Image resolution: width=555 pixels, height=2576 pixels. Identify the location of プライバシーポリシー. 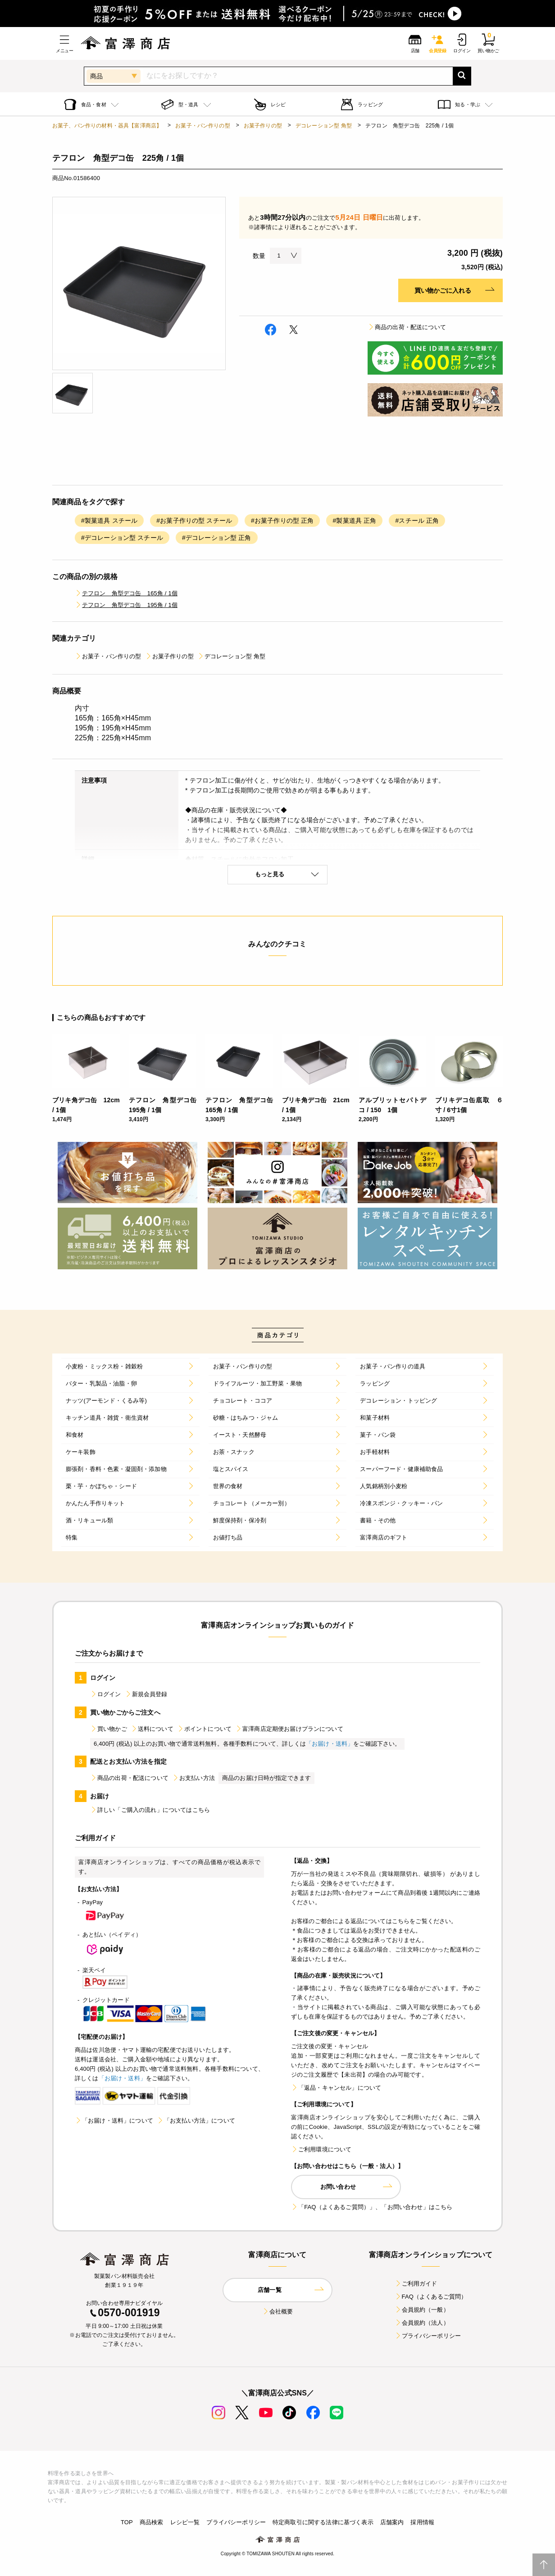
(428, 2335).